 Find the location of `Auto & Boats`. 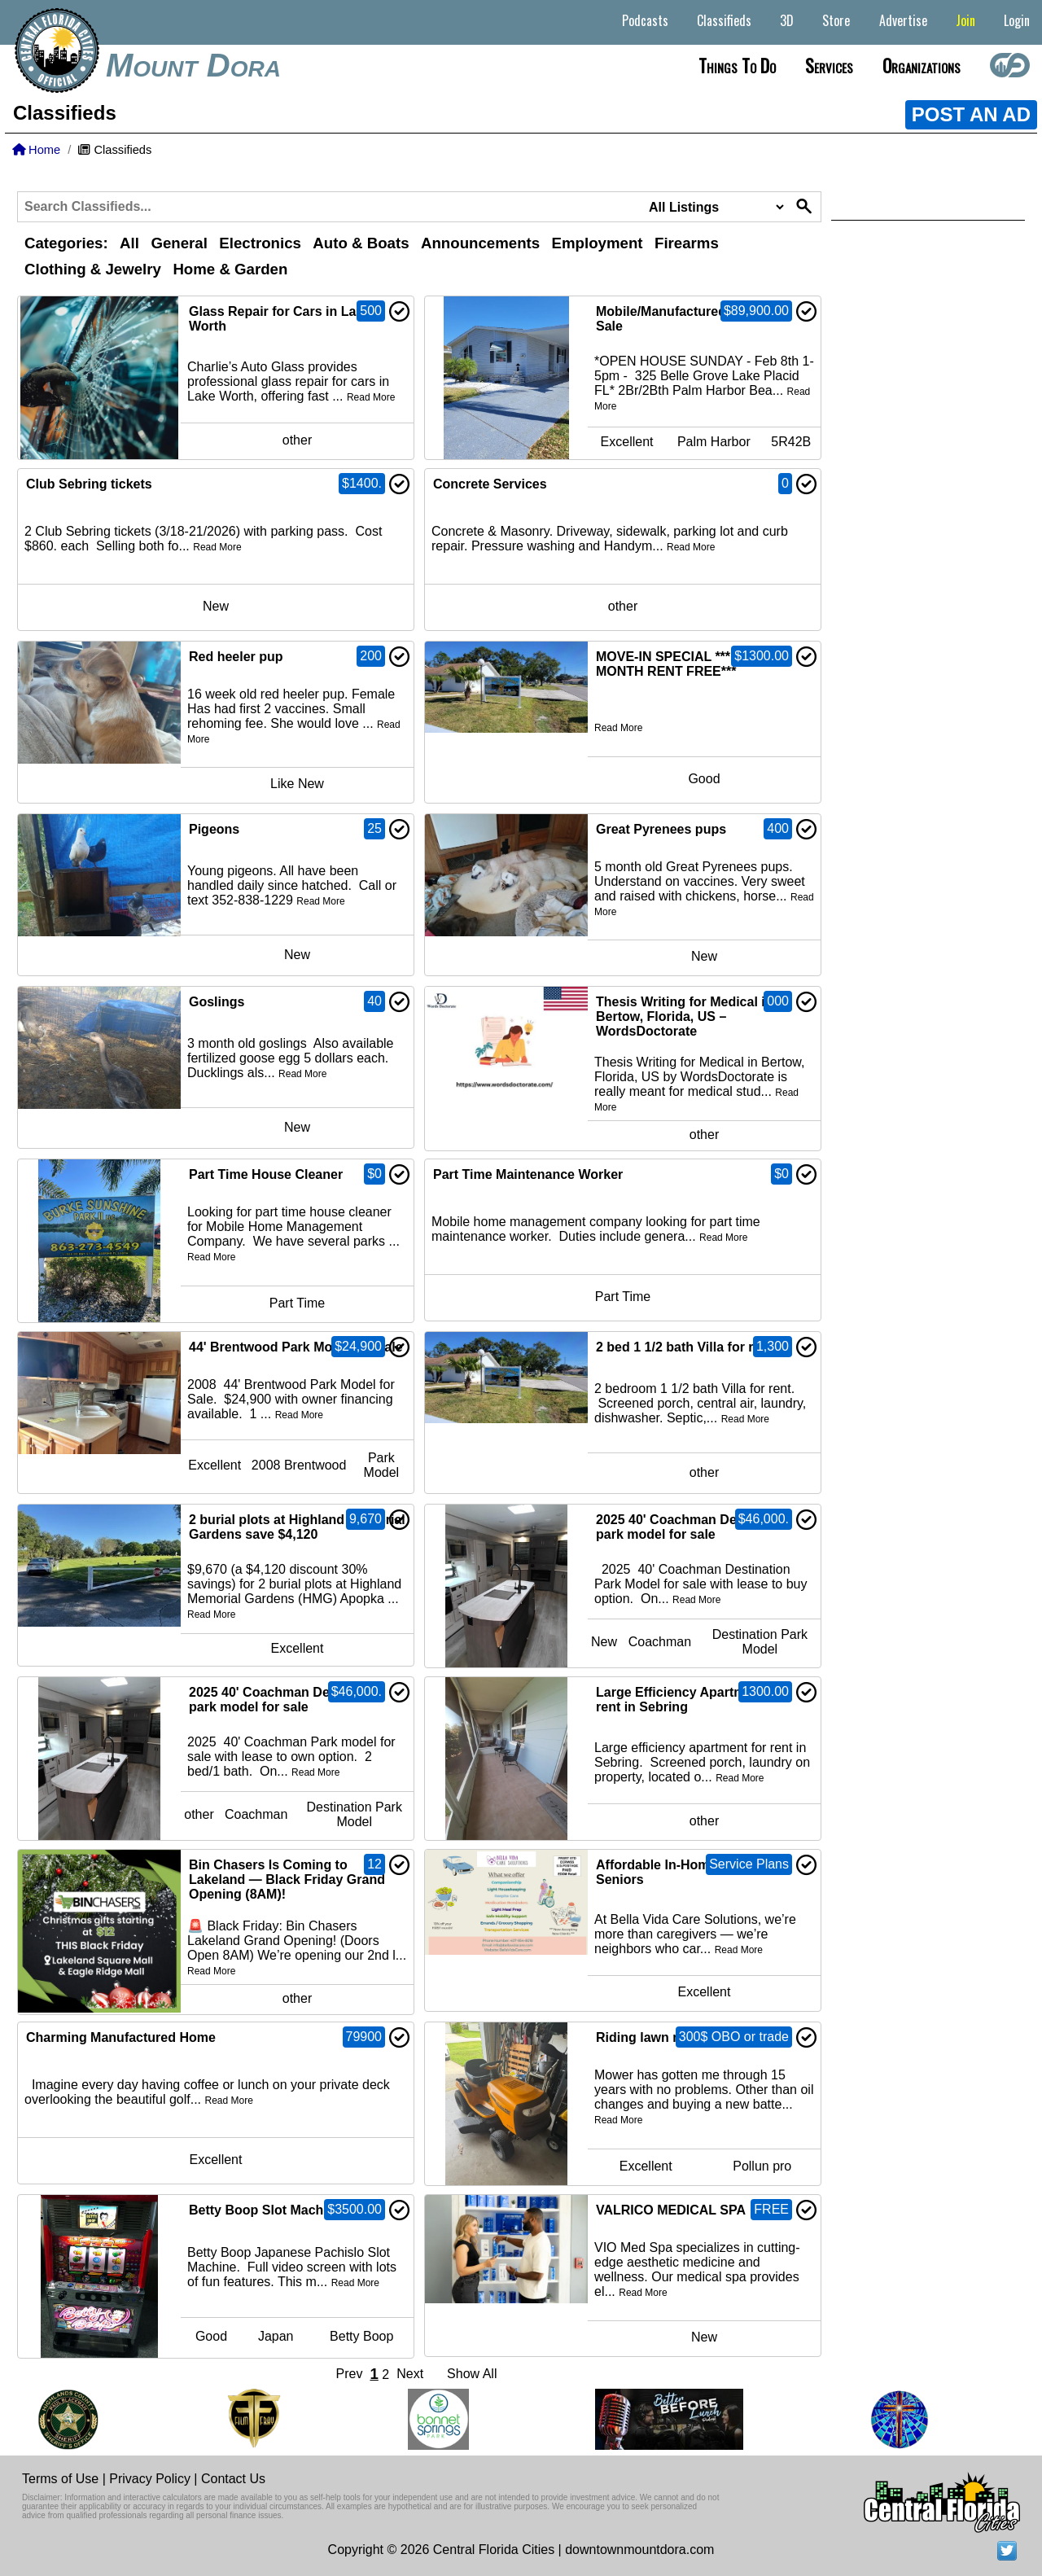

Auto & Boats is located at coordinates (361, 243).